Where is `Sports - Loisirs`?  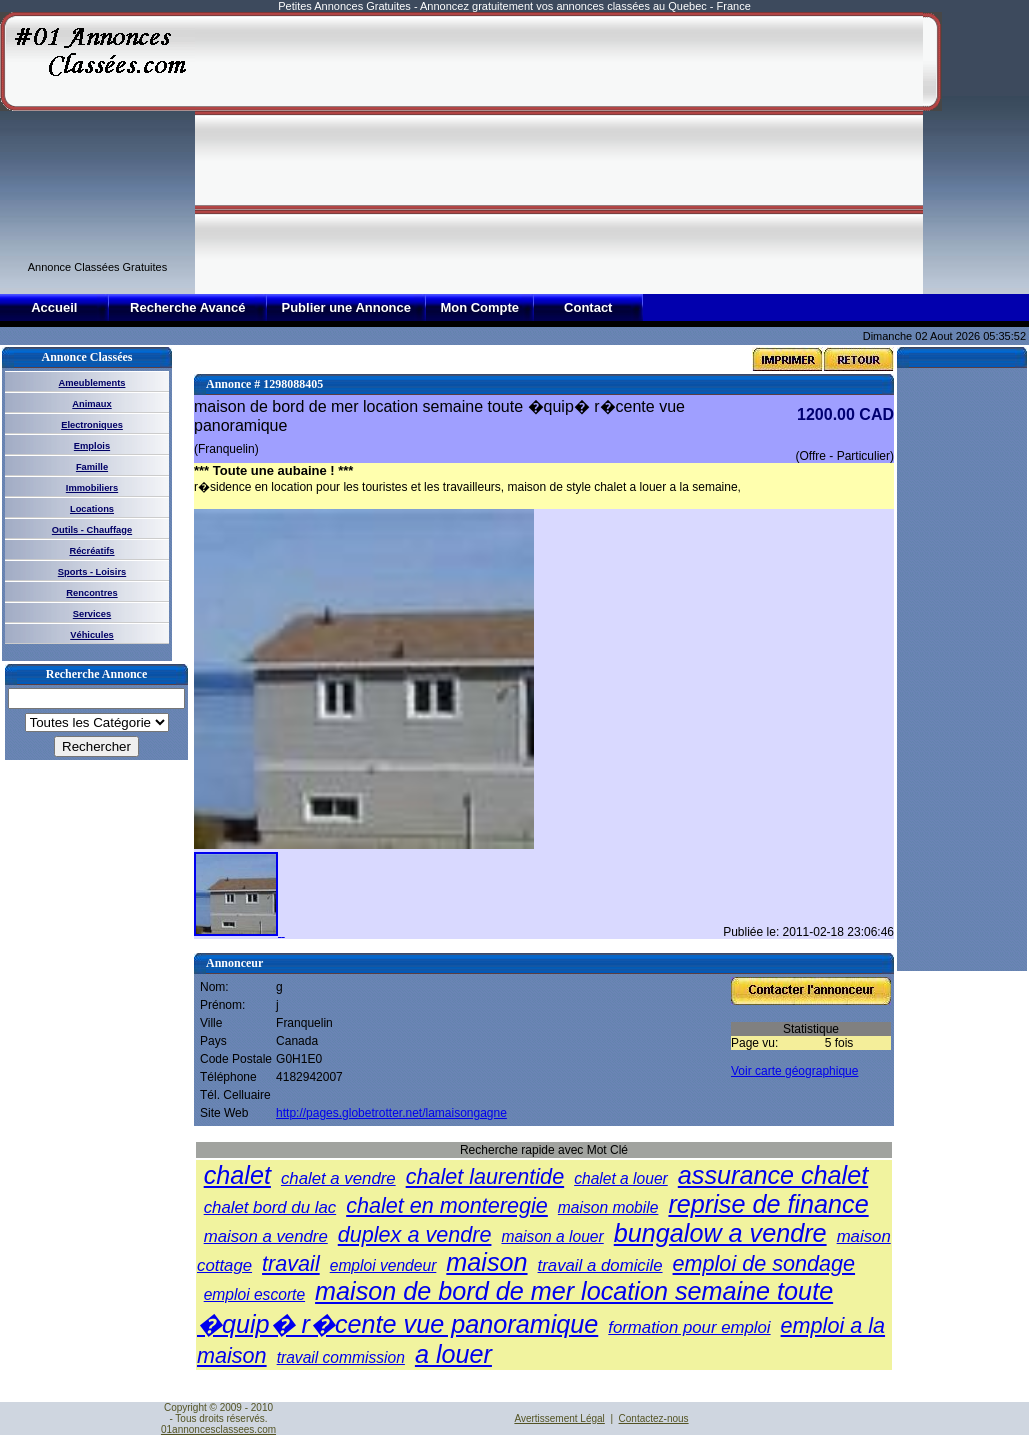
Sports - Loisirs is located at coordinates (92, 572).